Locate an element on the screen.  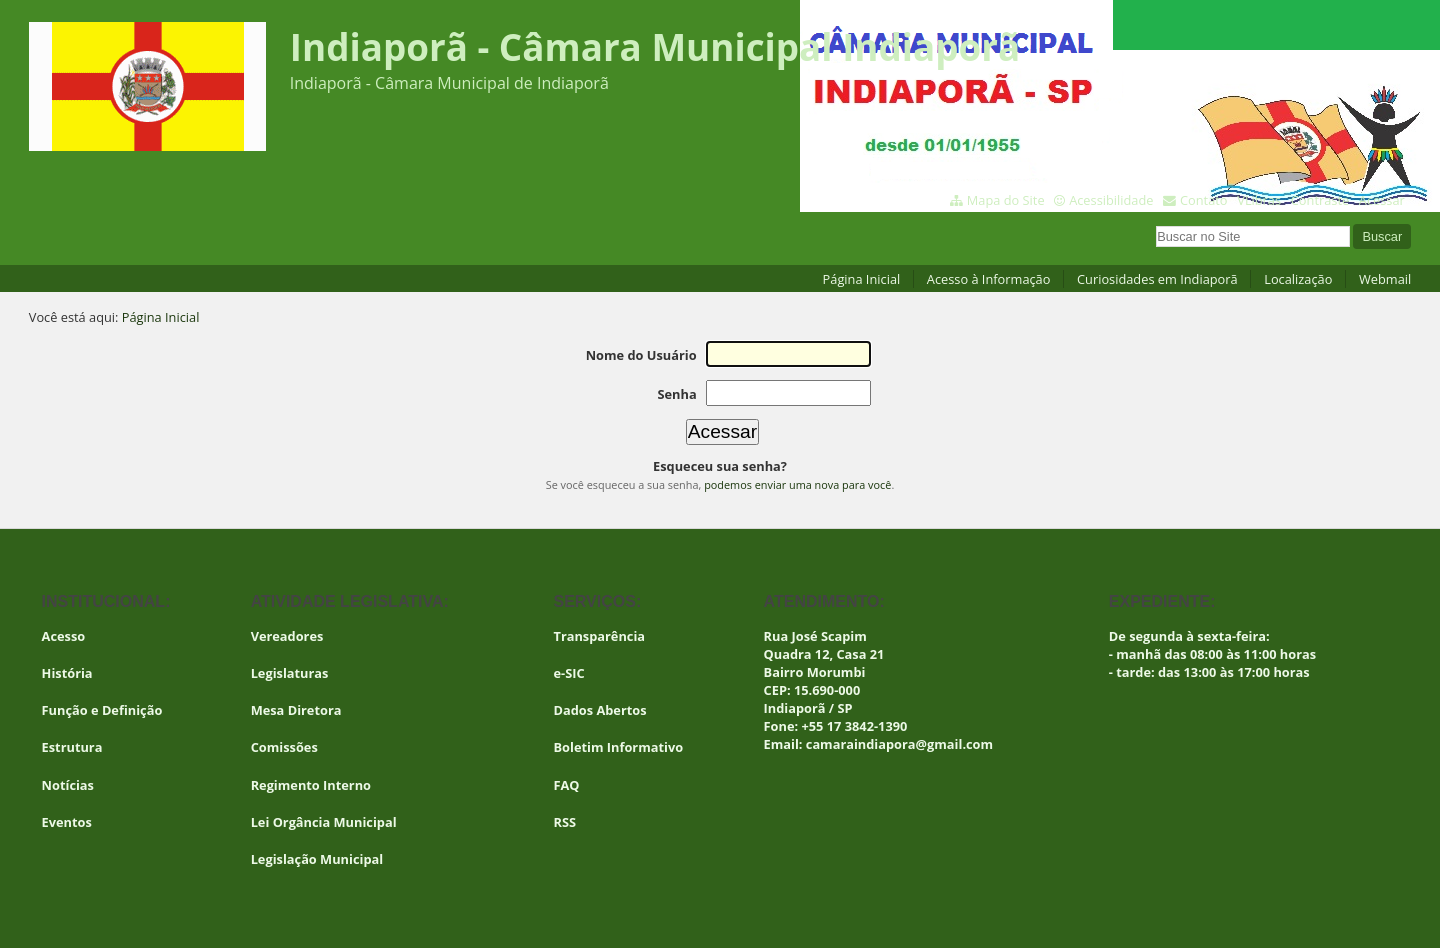
Acesso is located at coordinates (64, 636).